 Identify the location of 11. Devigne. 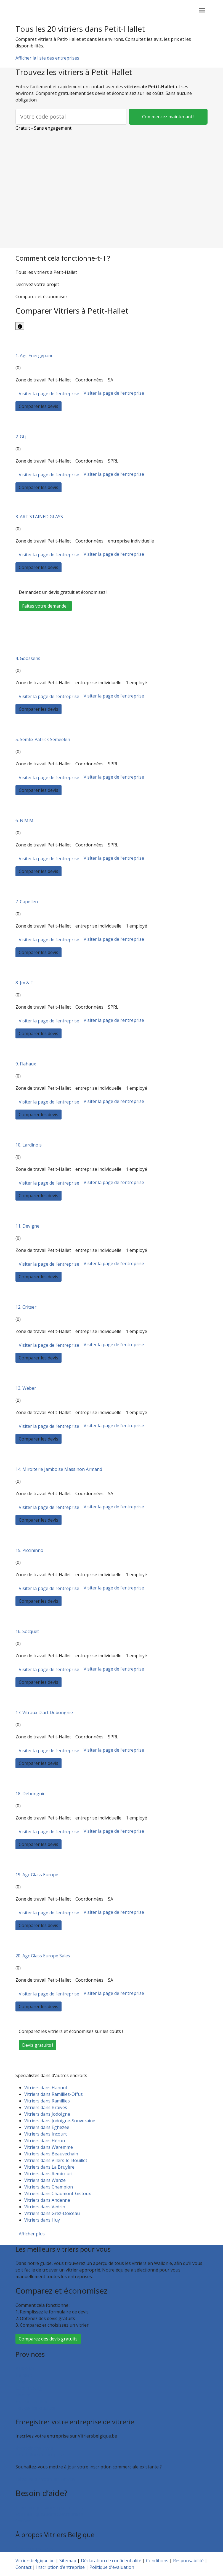
(27, 1226).